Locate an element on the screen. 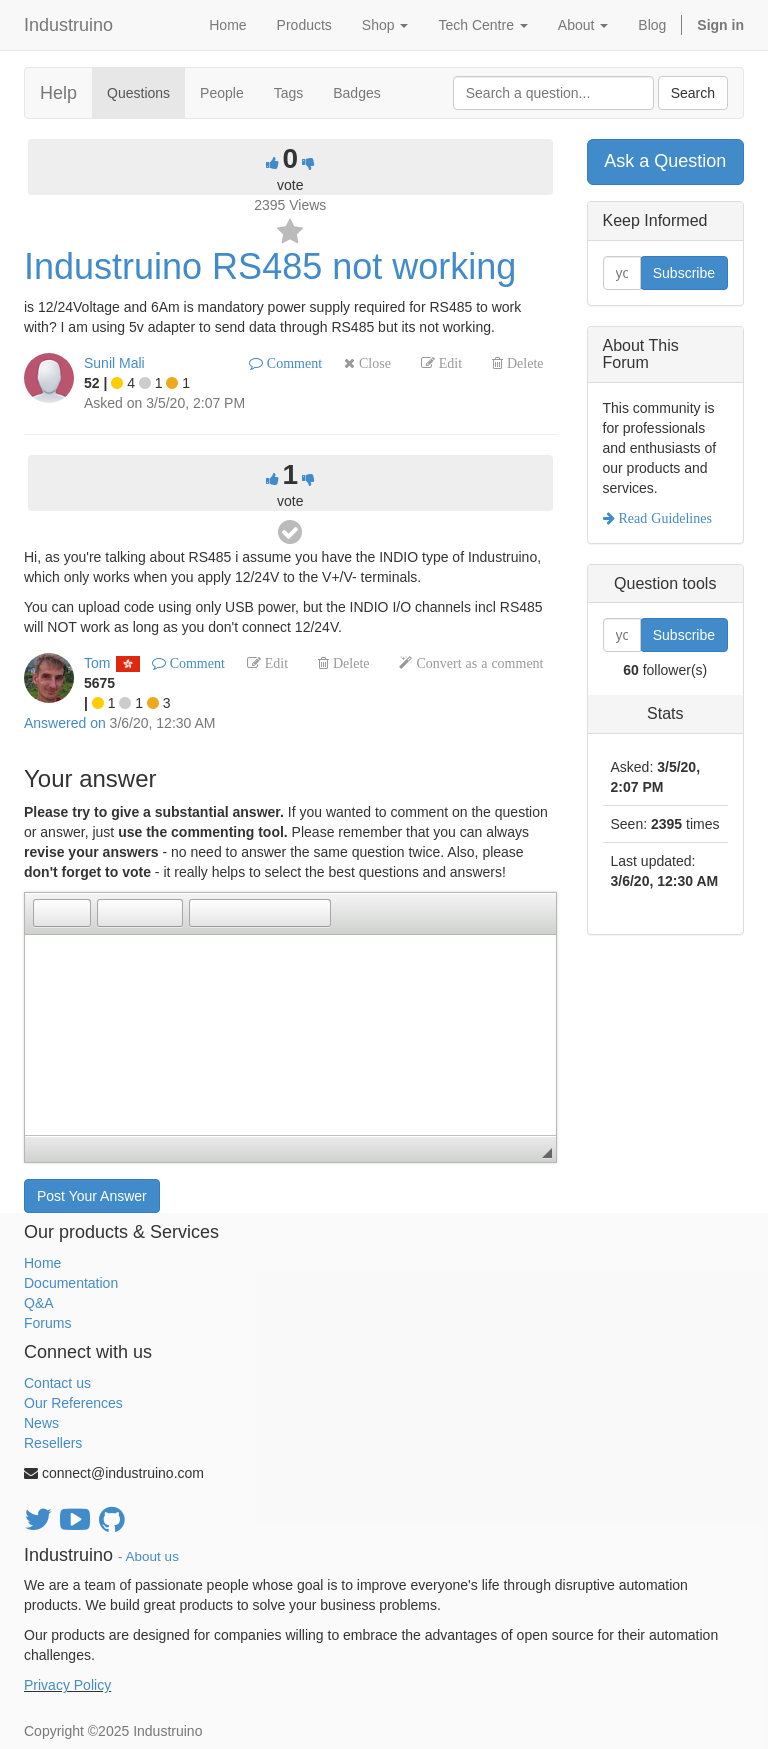 Image resolution: width=768 pixels, height=1749 pixels. Edit is located at coordinates (448, 363).